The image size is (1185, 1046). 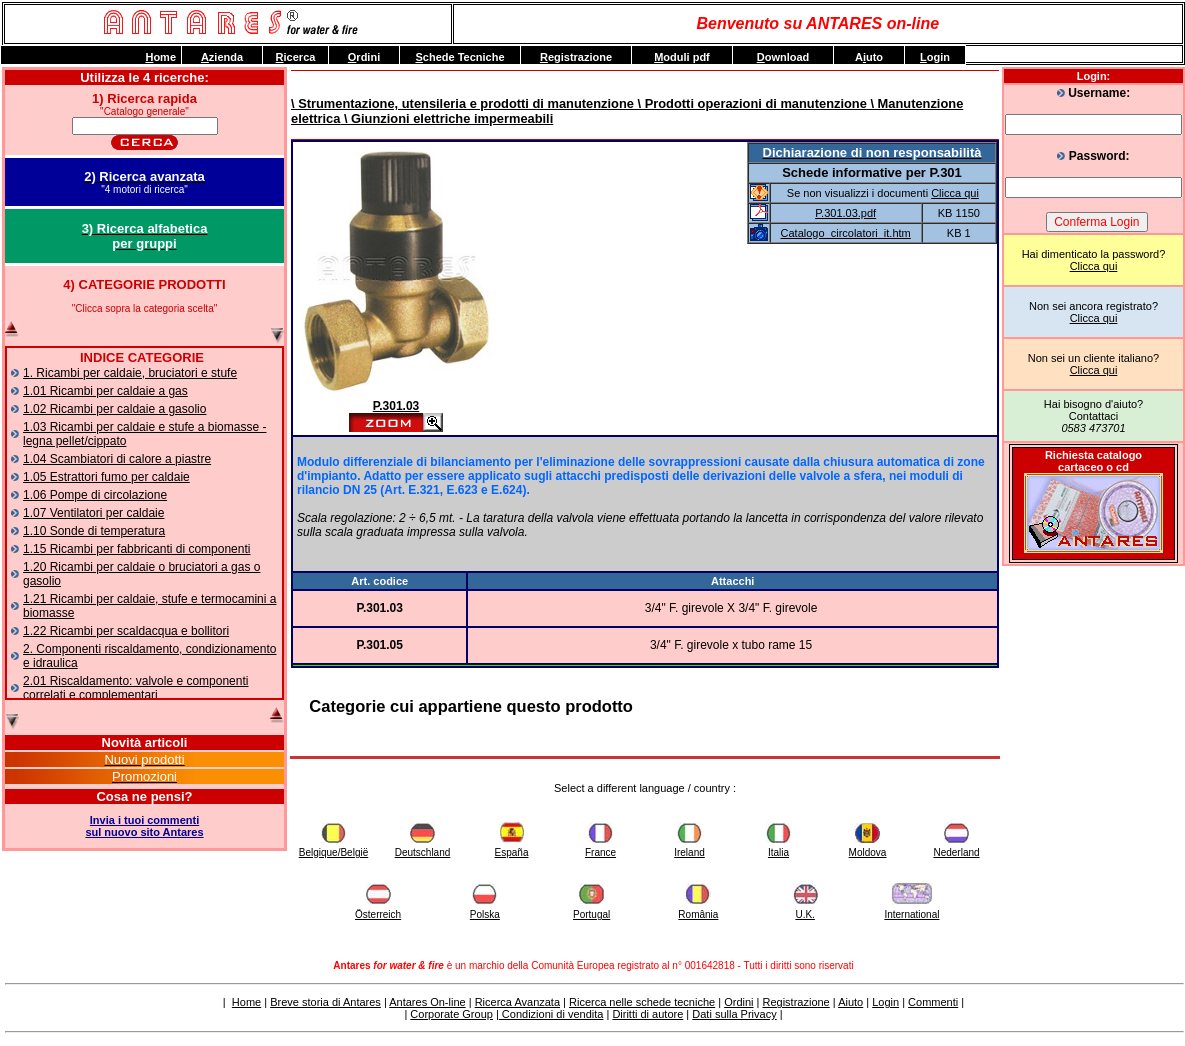 What do you see at coordinates (551, 1014) in the screenshot?
I see `Condizioni di vendita` at bounding box center [551, 1014].